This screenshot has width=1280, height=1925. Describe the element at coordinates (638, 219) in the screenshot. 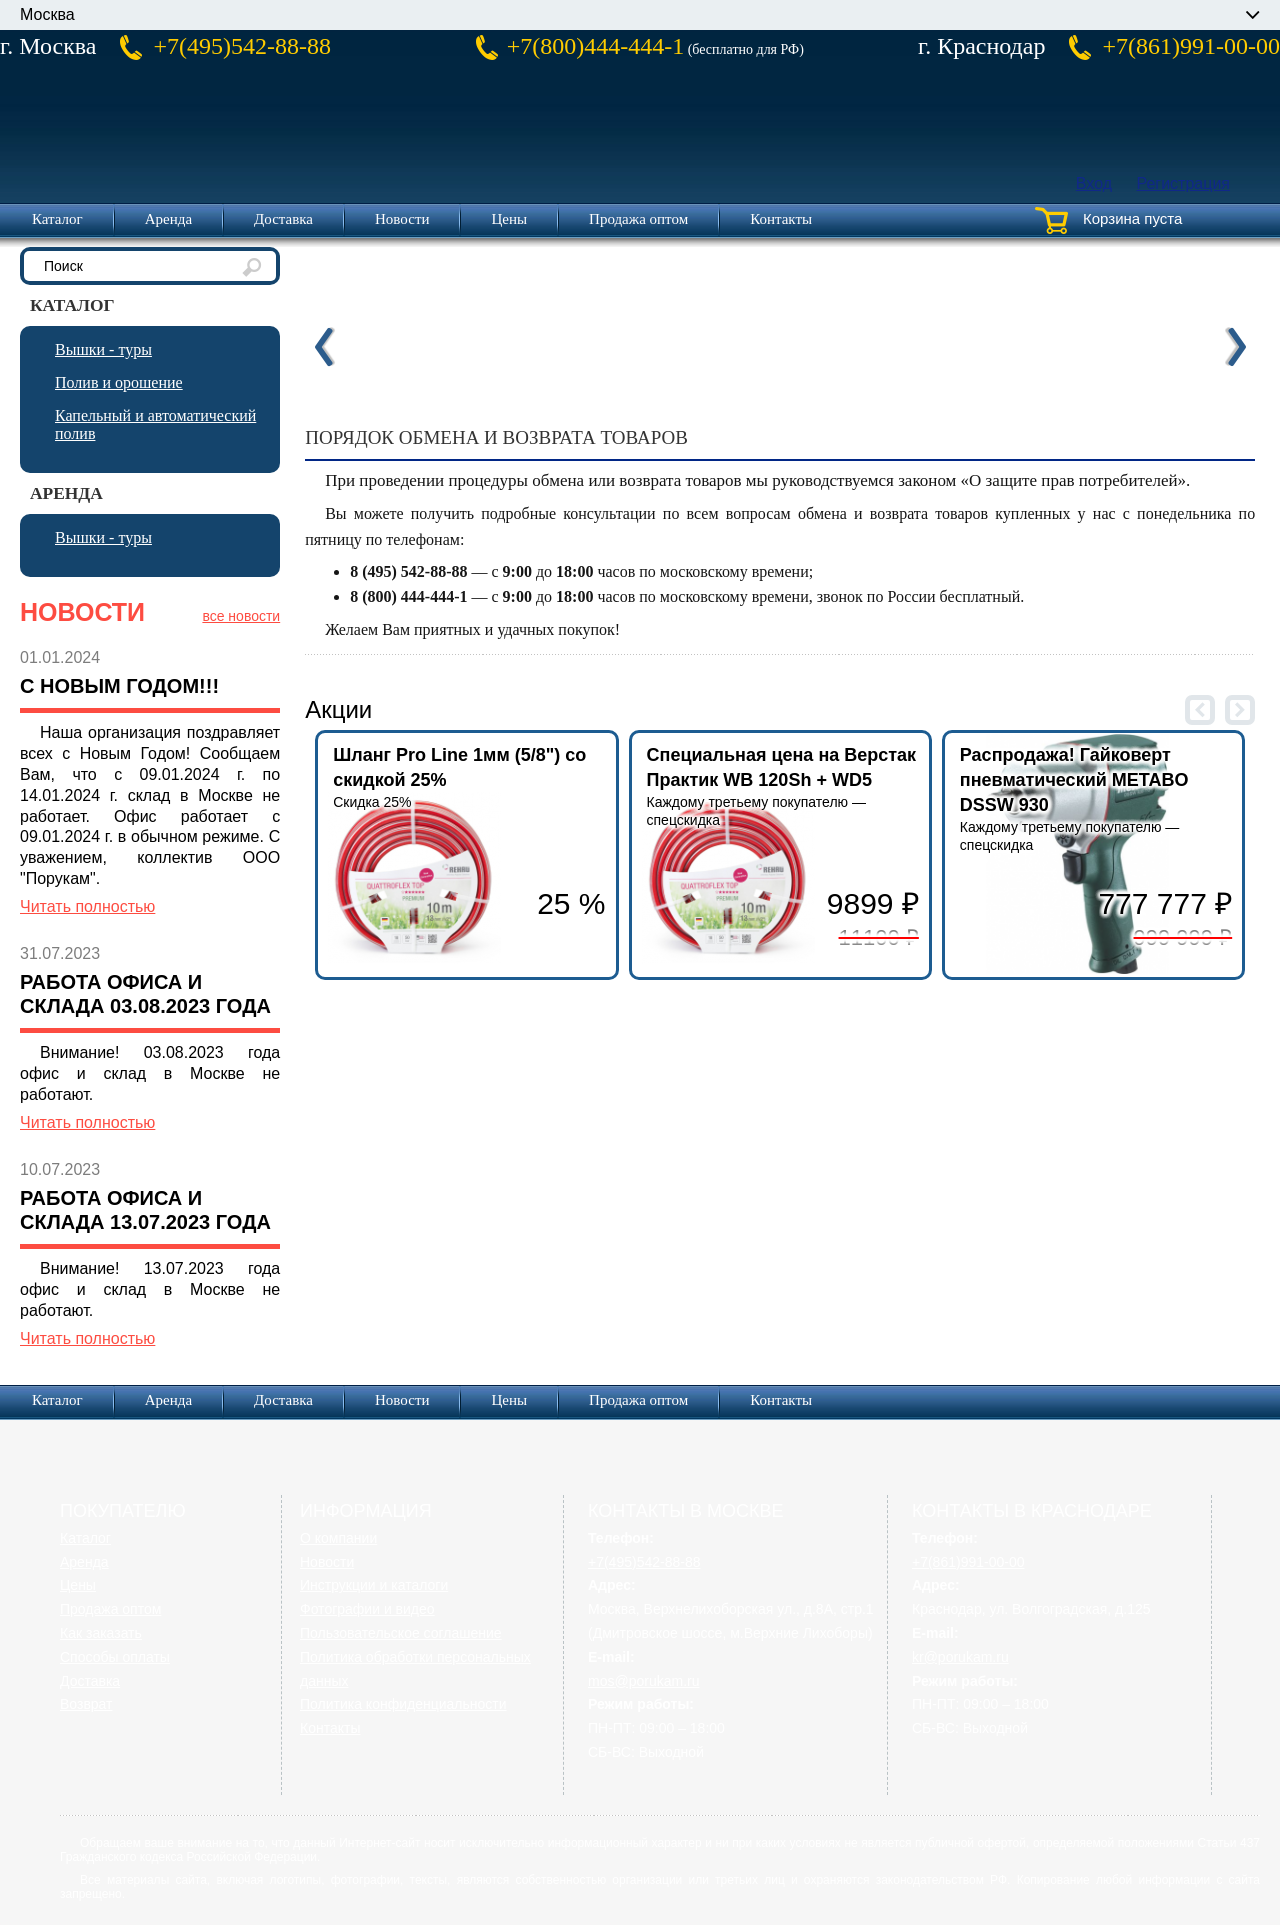

I see `Продажа оптом` at that location.